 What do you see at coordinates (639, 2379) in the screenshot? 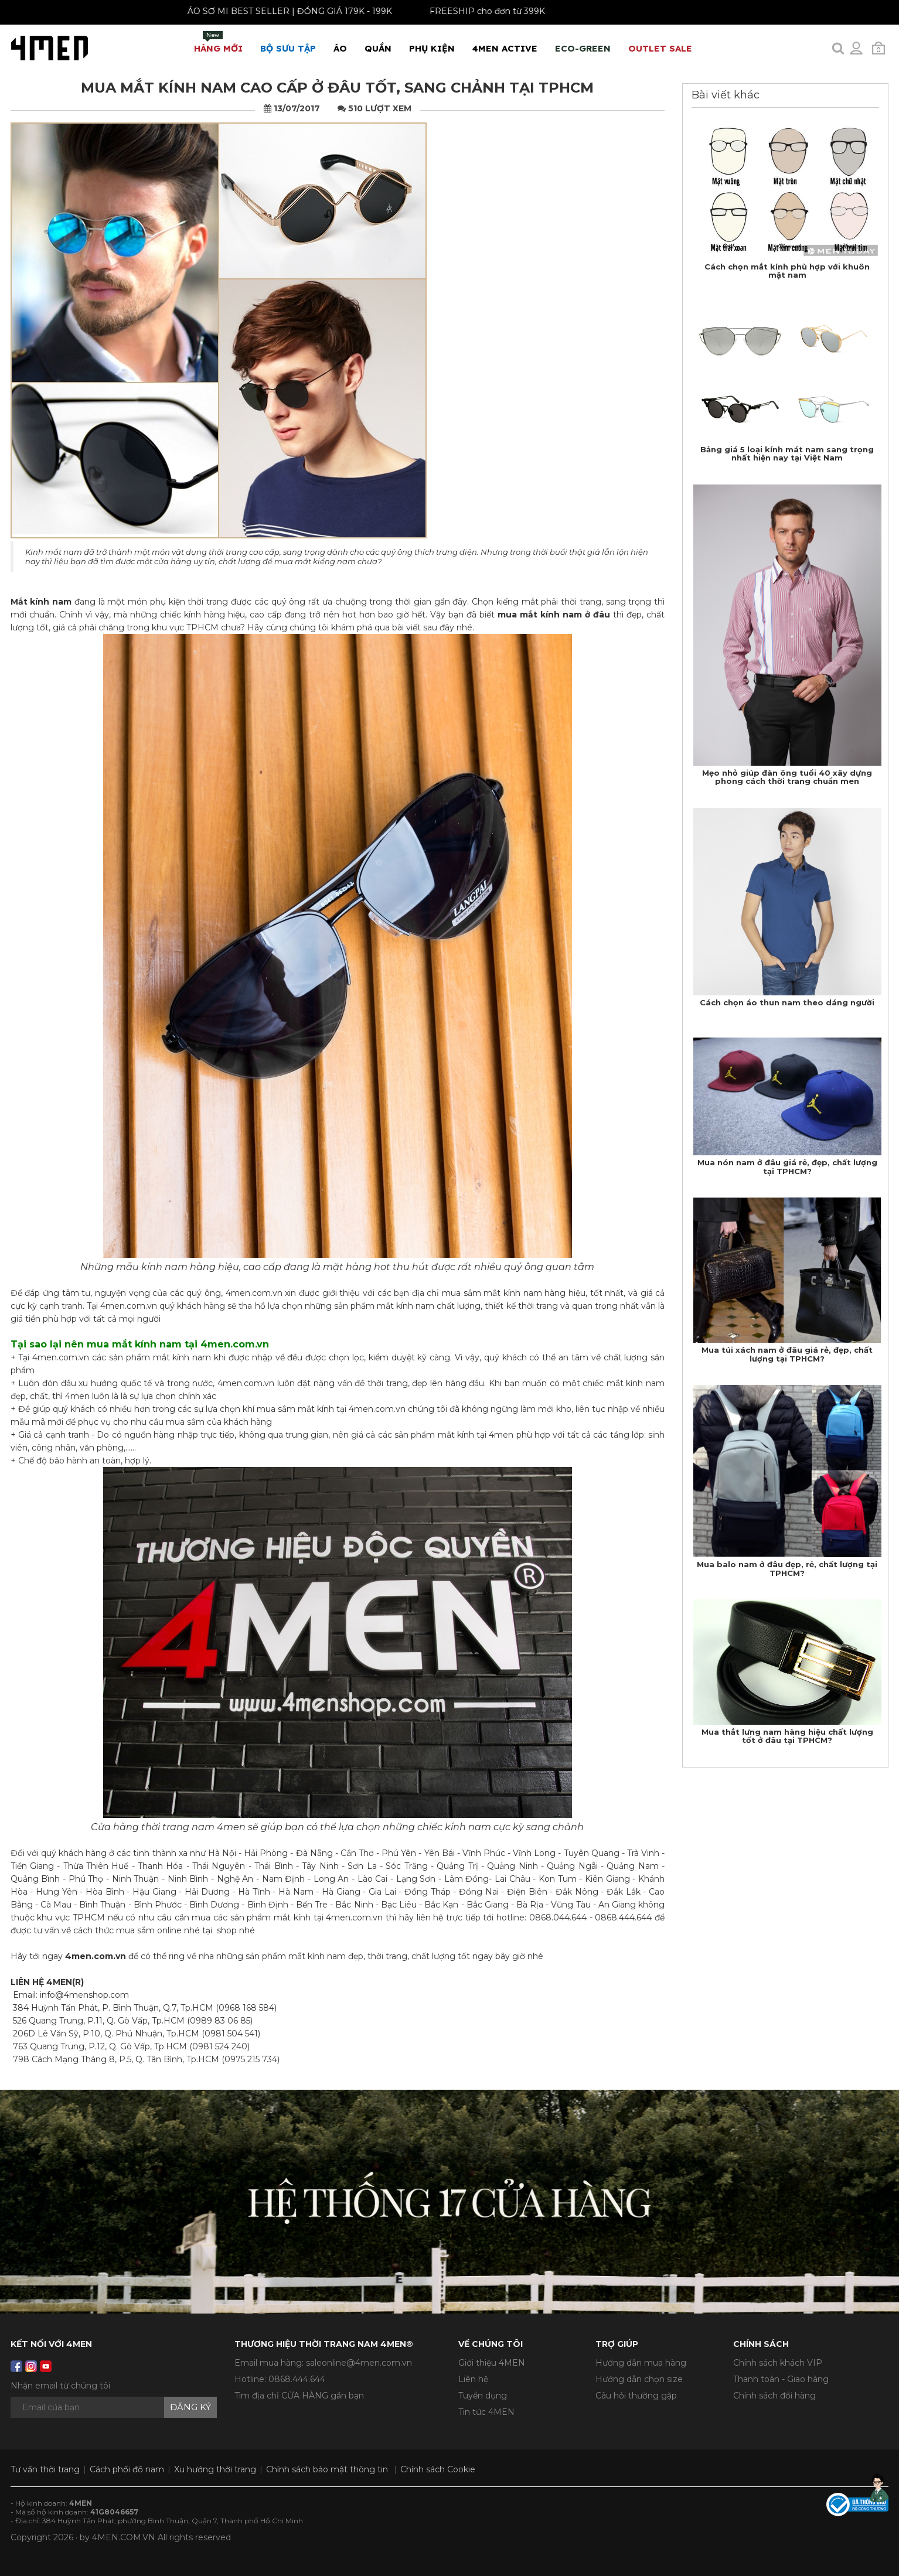
I see `Hướng dẫn chọn size` at bounding box center [639, 2379].